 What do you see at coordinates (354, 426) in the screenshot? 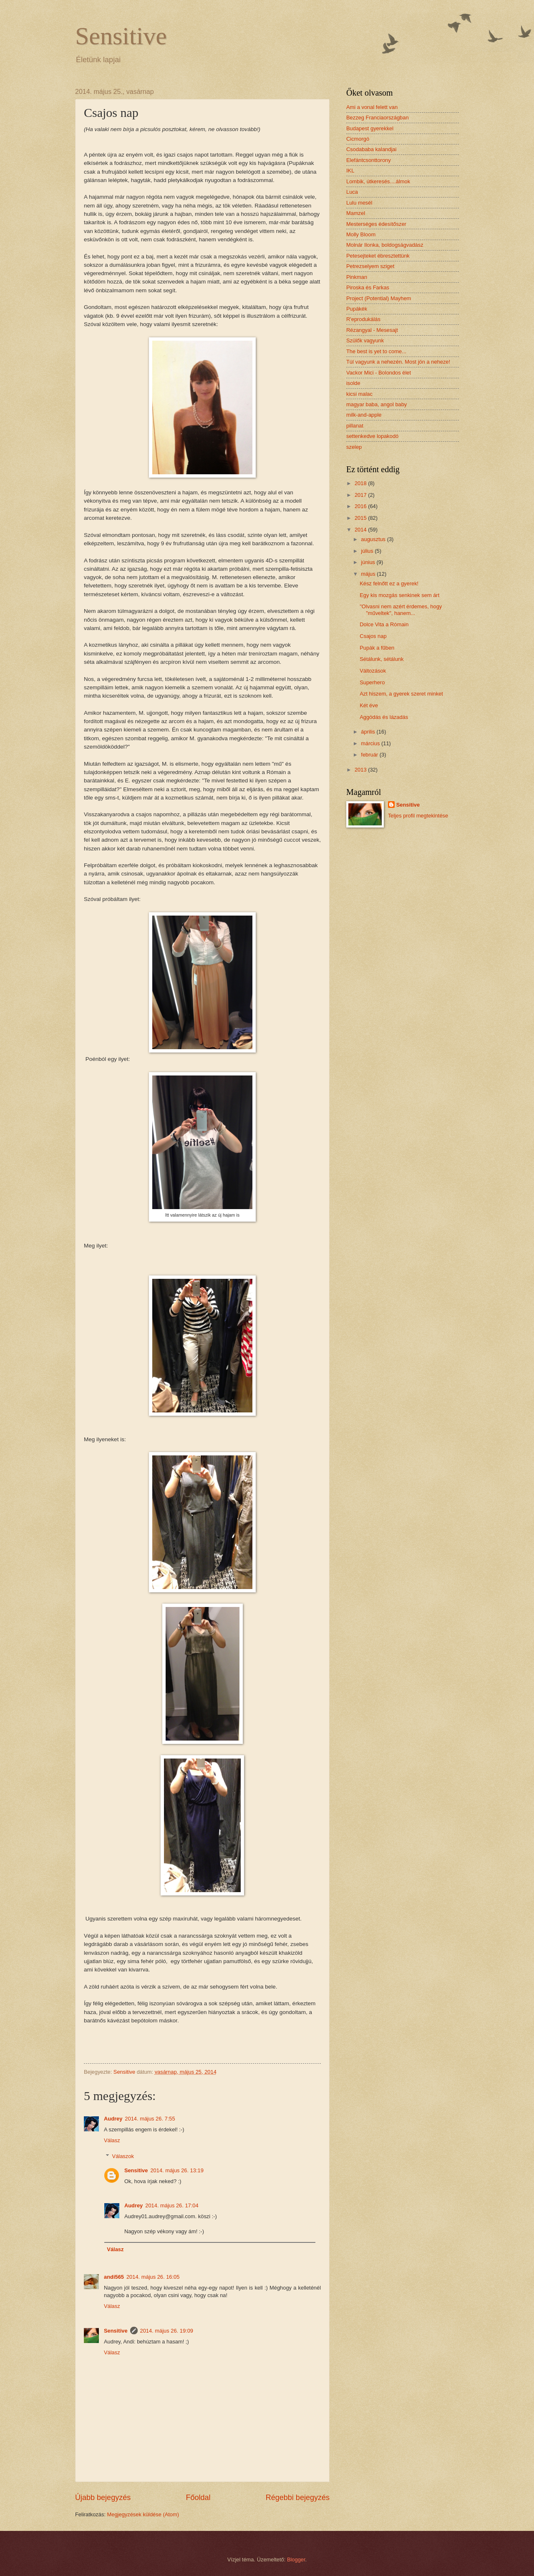
I see `pillanat` at bounding box center [354, 426].